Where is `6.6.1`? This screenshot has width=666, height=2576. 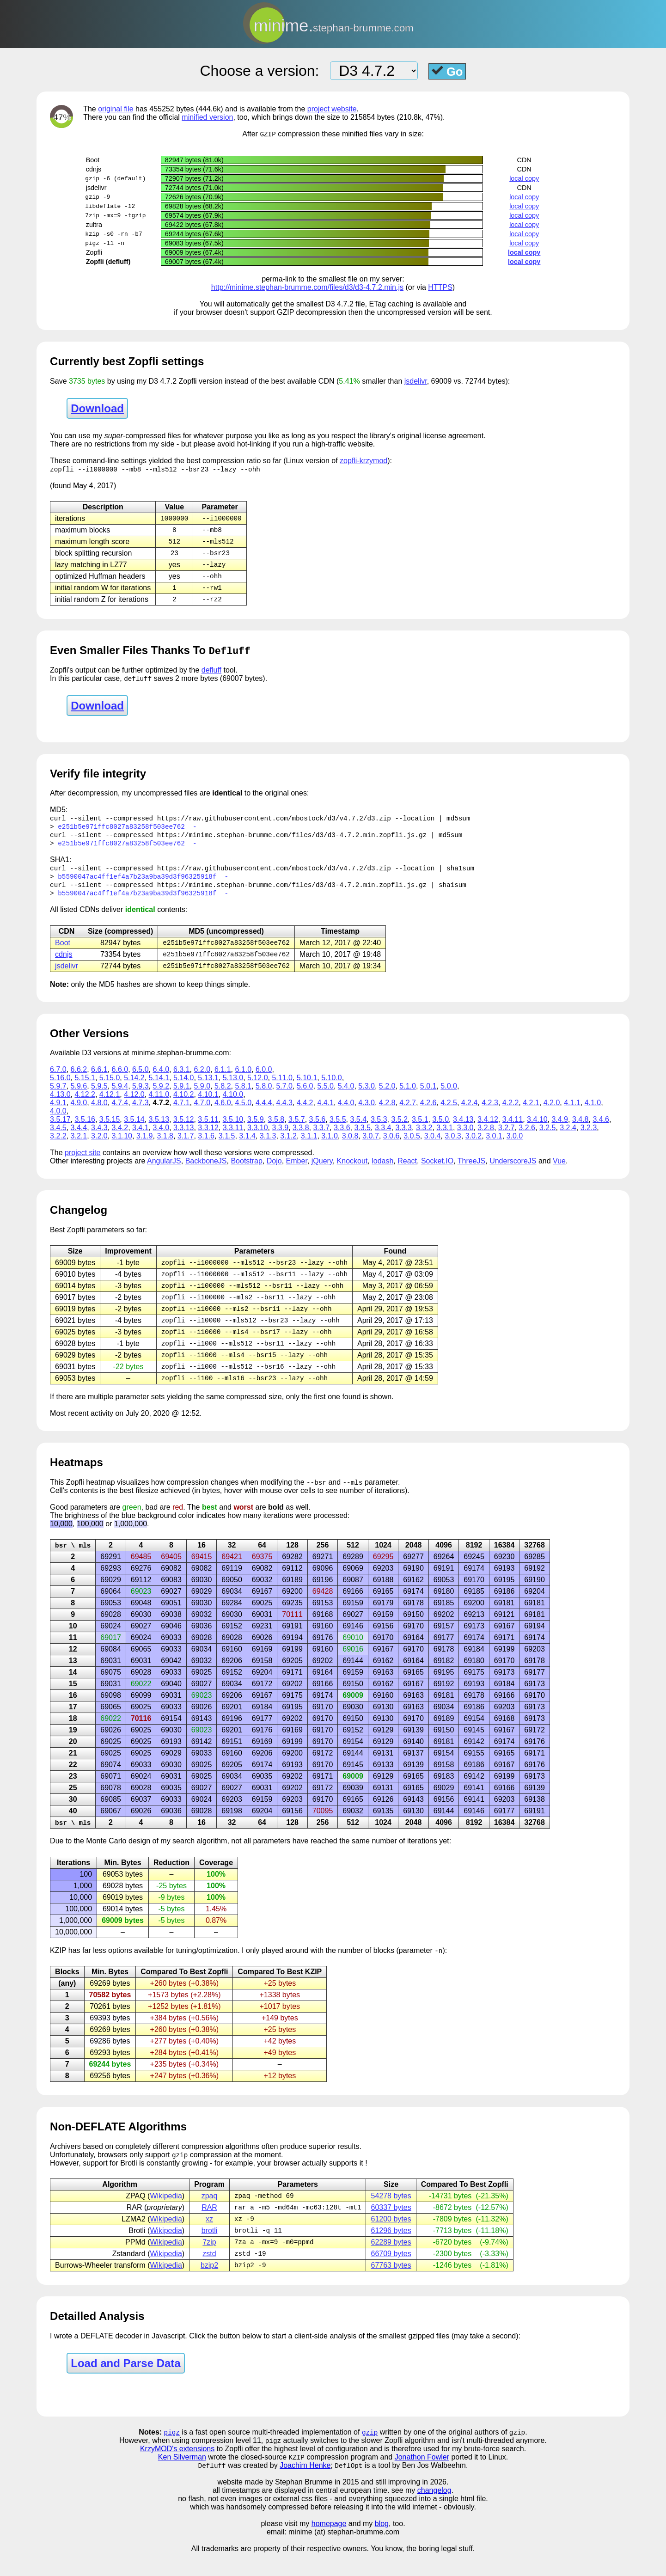 6.6.1 is located at coordinates (99, 1080).